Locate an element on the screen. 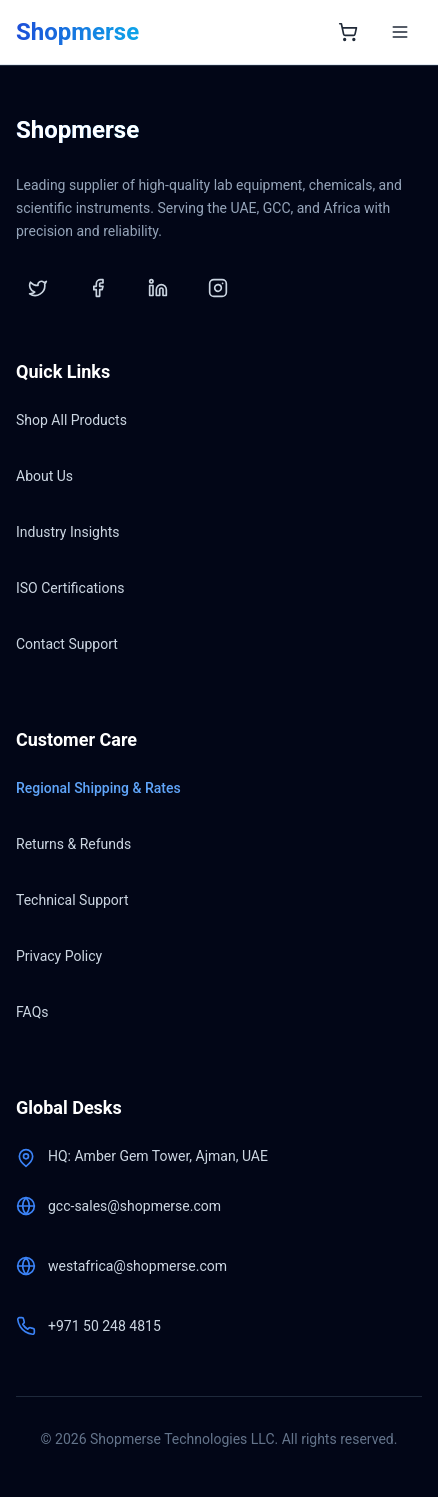 This screenshot has width=438, height=1497. FAQs is located at coordinates (32, 1012).